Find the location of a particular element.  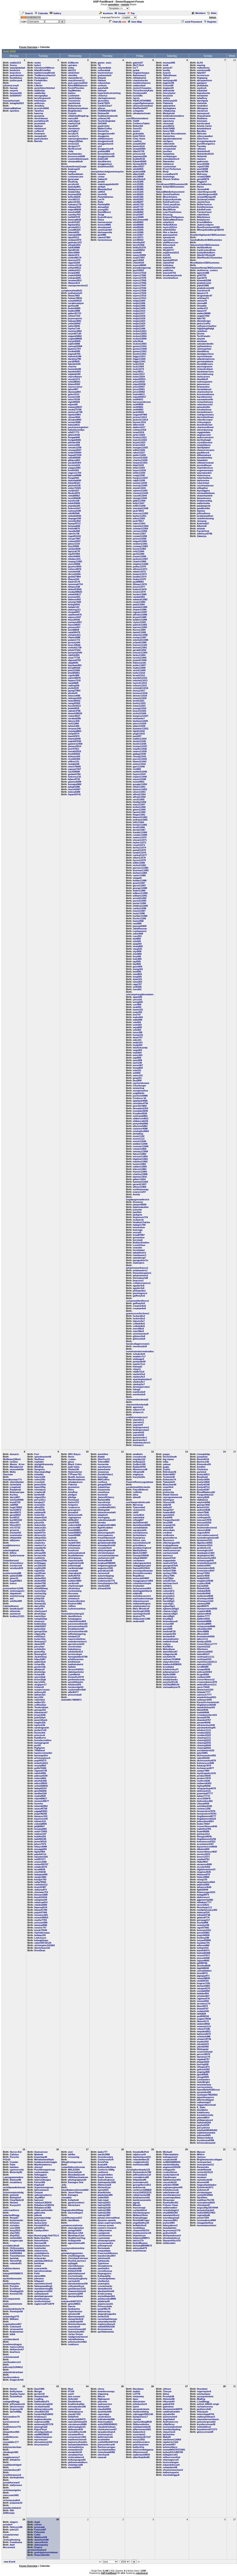

latrice17h is located at coordinates (138, 2240).